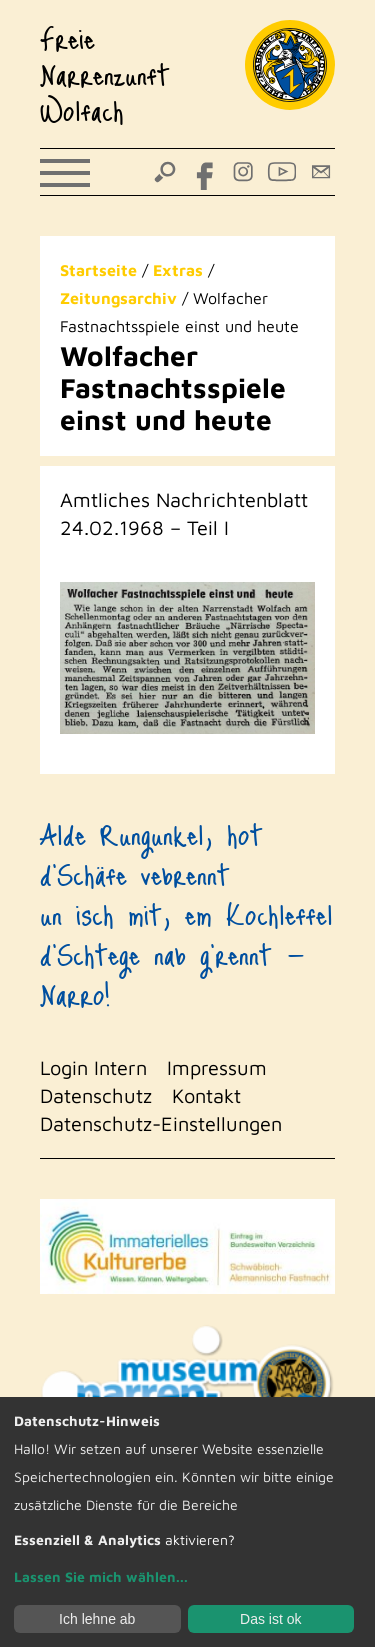  What do you see at coordinates (206, 1095) in the screenshot?
I see `Kontakt` at bounding box center [206, 1095].